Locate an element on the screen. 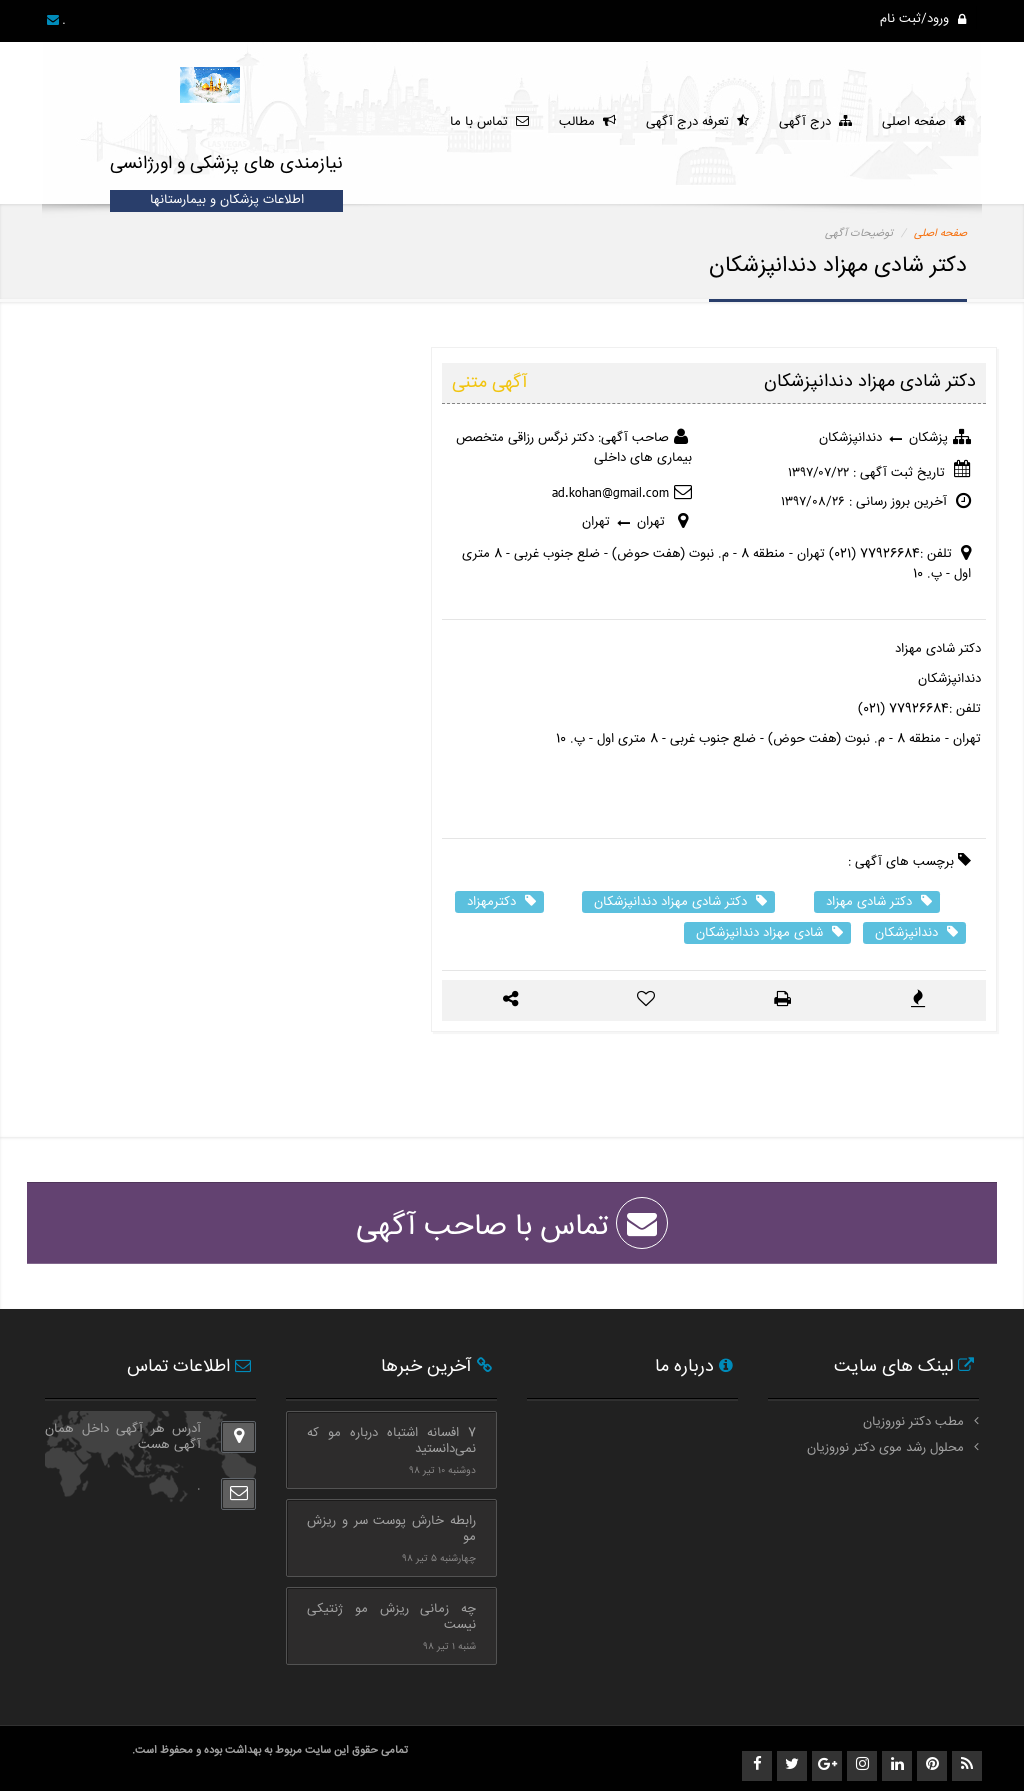 This screenshot has height=1791, width=1024. 7 افسانه اشتباه درباره مو که نمی‌دانستید is located at coordinates (391, 1441).